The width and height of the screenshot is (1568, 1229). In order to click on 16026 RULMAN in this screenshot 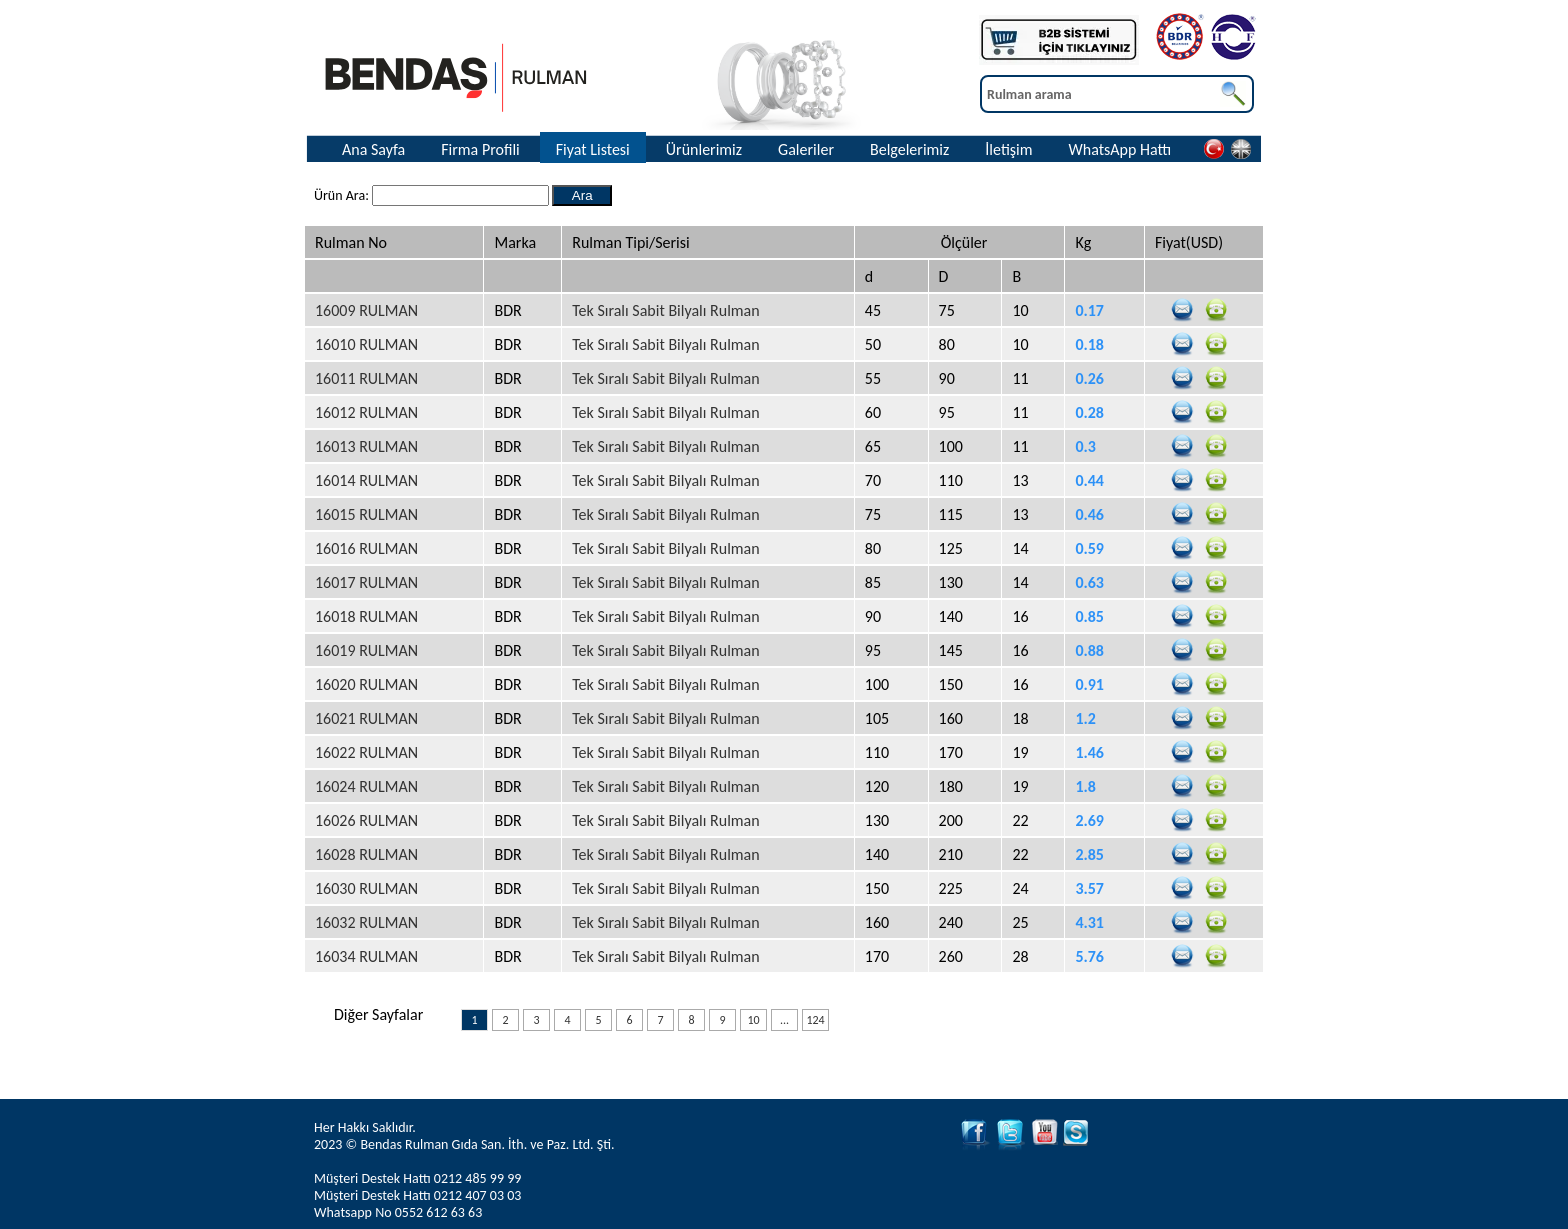, I will do `click(366, 820)`.